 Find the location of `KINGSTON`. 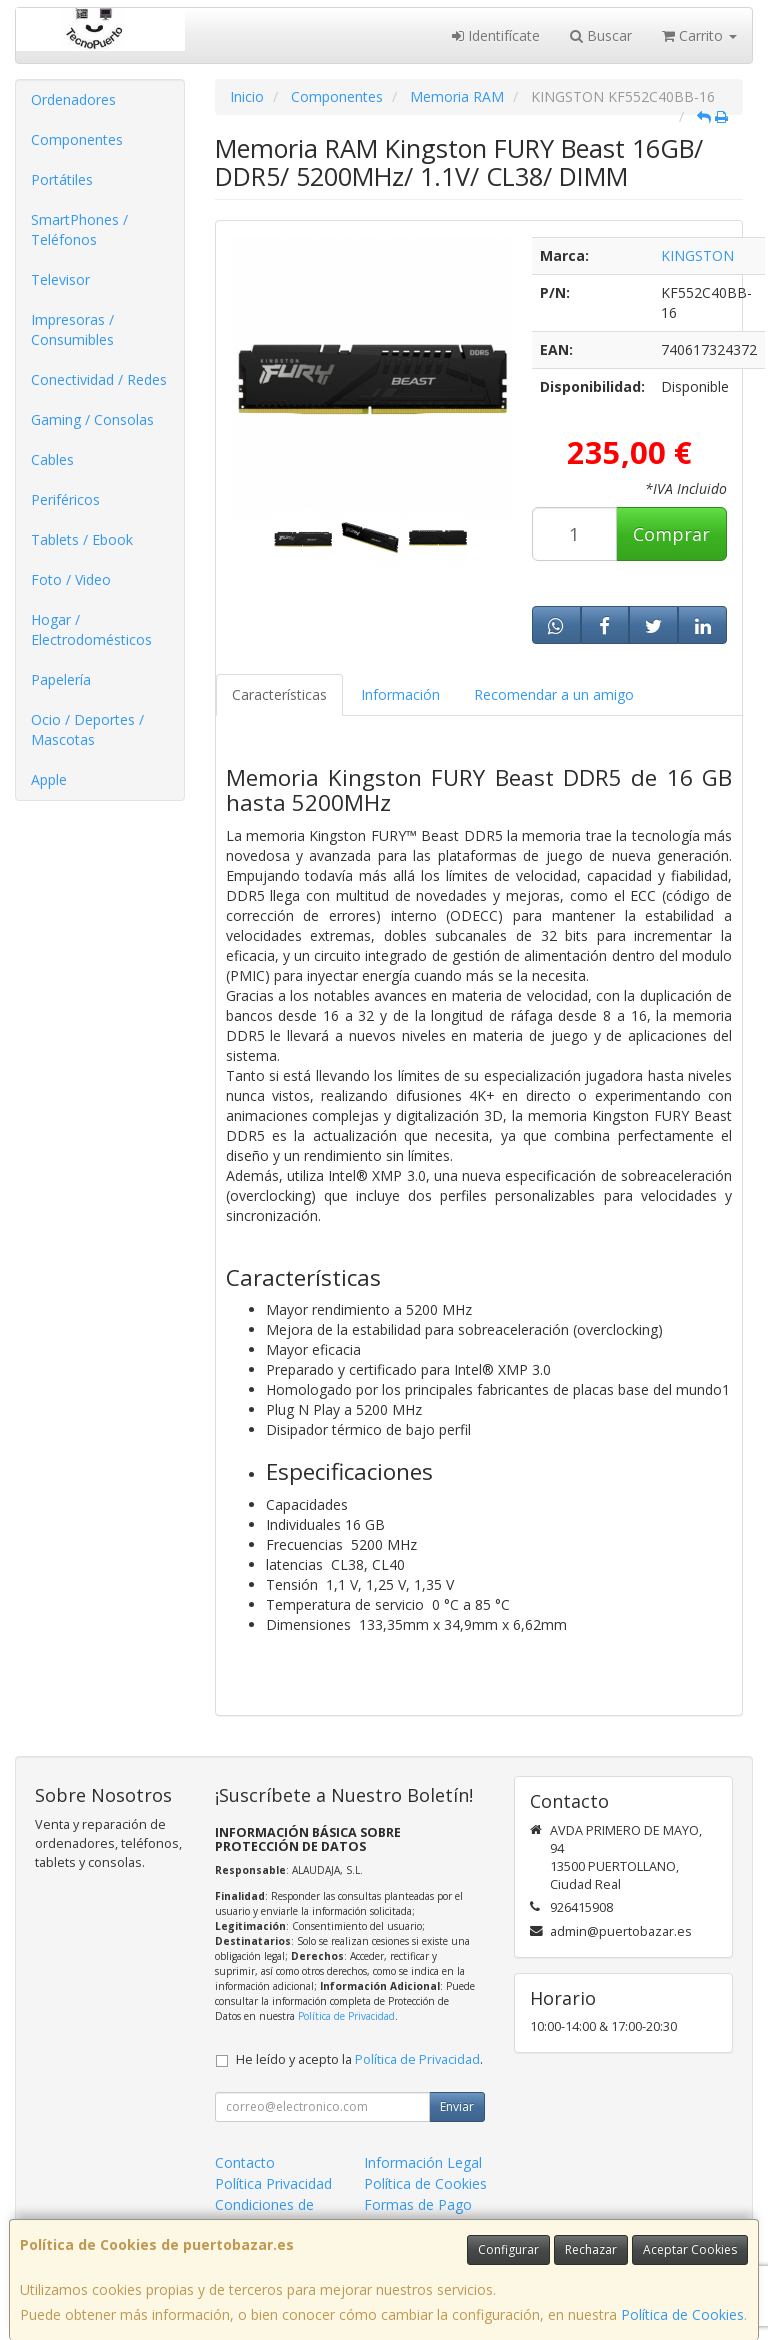

KINGSTON is located at coordinates (697, 255).